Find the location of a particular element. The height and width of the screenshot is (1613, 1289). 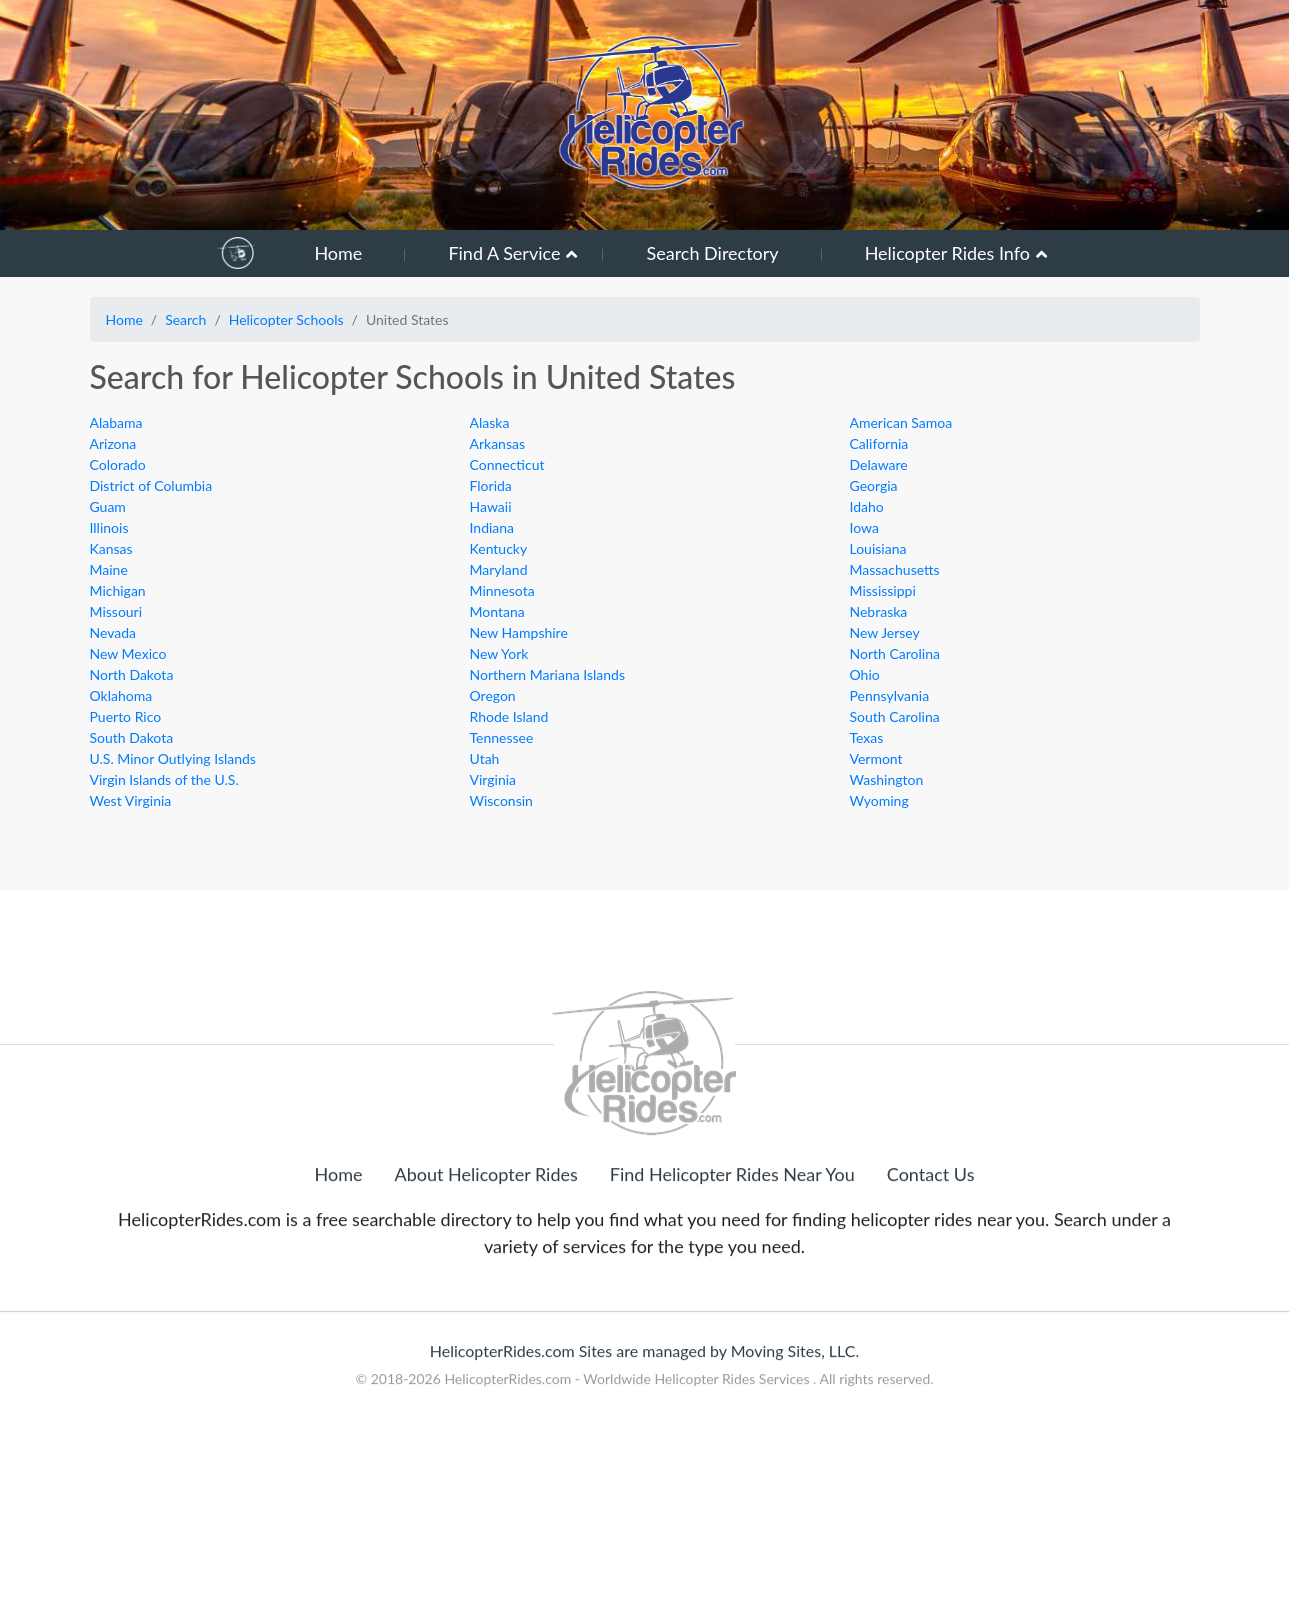

Helicopter Schools is located at coordinates (286, 319).